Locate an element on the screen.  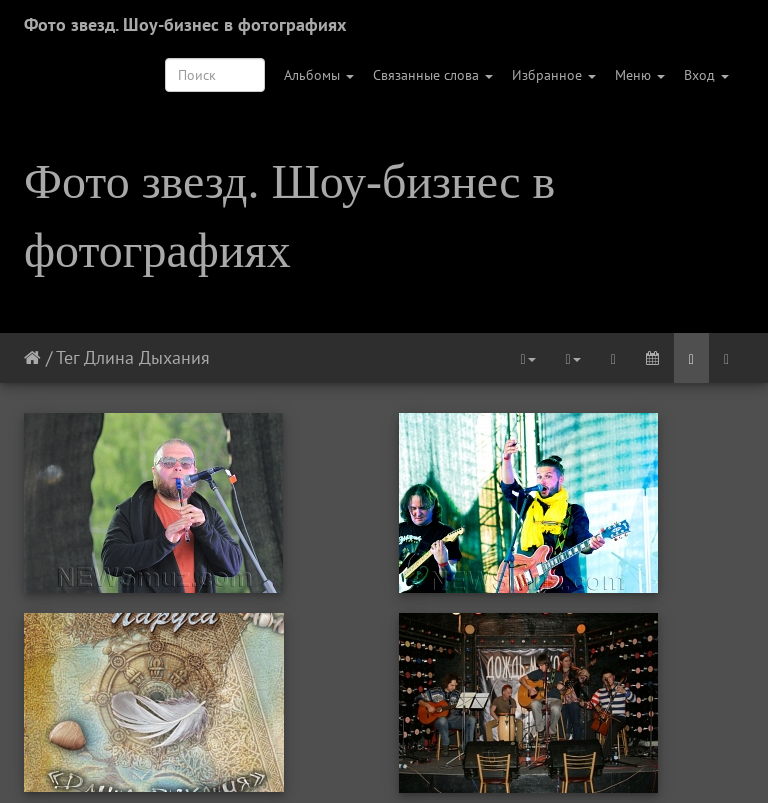
Избранное is located at coordinates (554, 75).